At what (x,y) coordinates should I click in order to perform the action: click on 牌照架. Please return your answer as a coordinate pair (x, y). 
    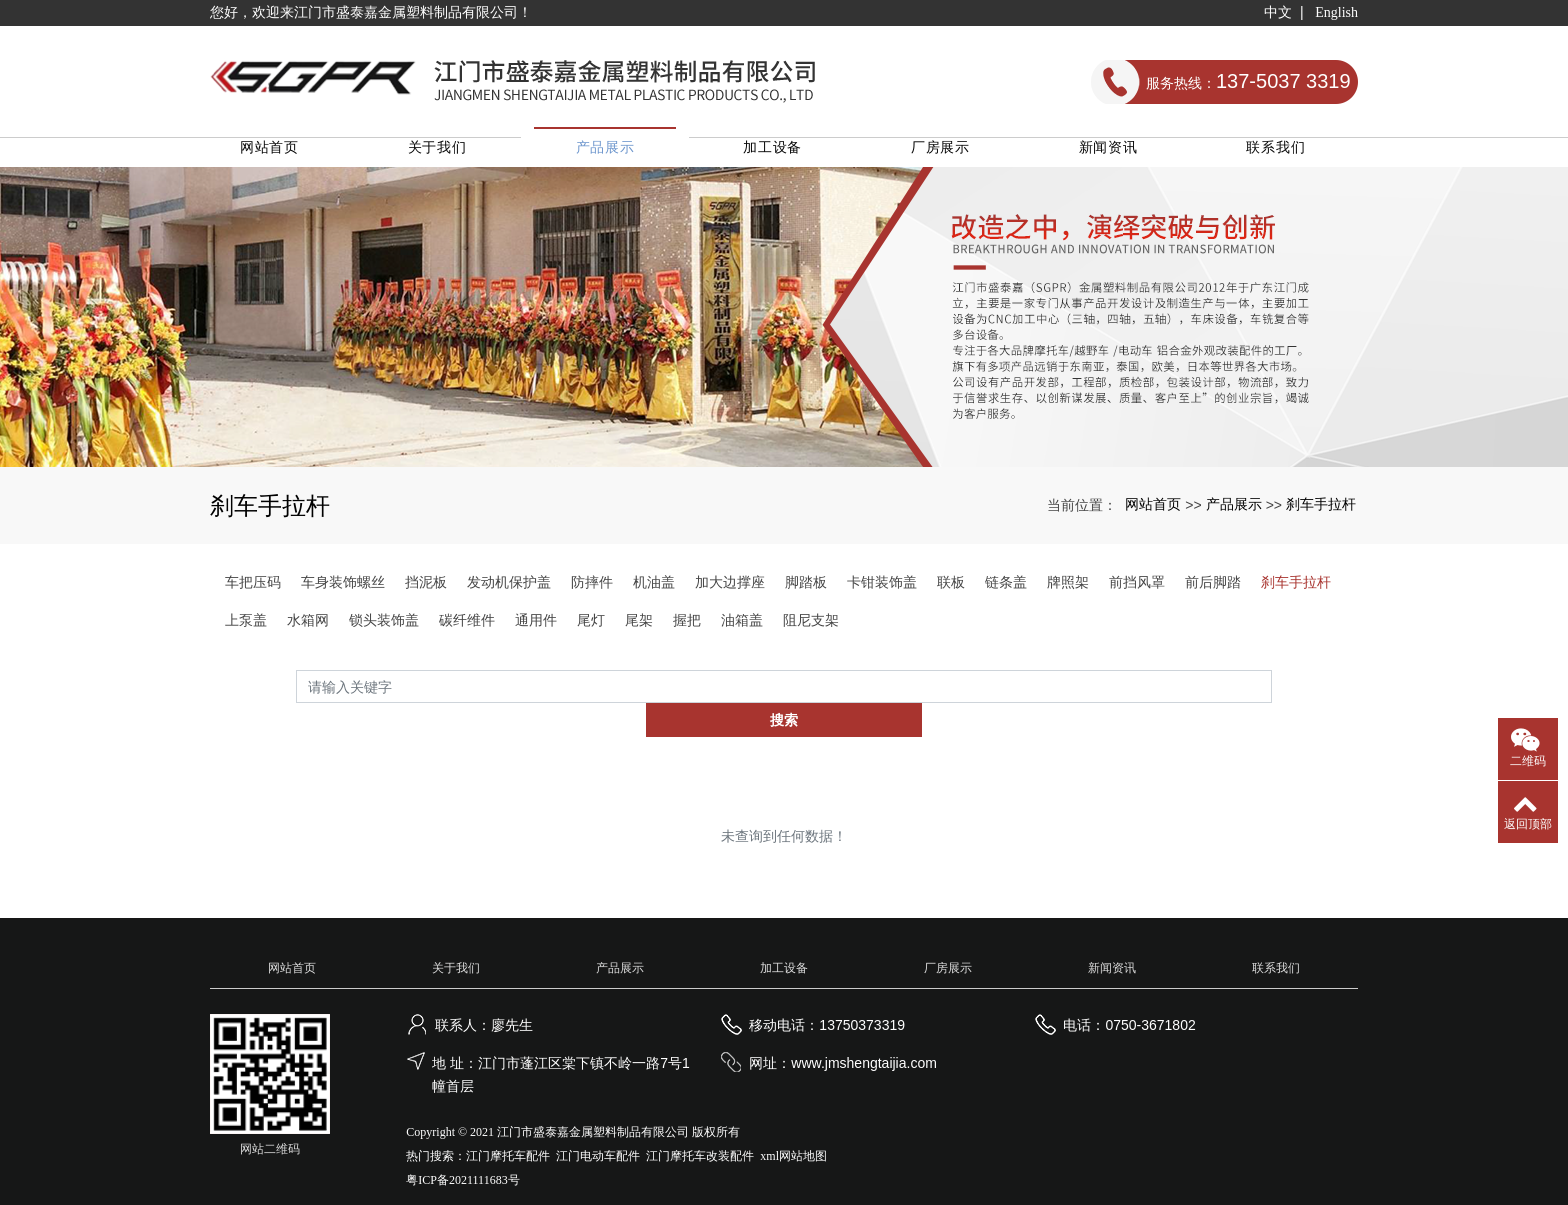
    Looking at the image, I should click on (1068, 591).